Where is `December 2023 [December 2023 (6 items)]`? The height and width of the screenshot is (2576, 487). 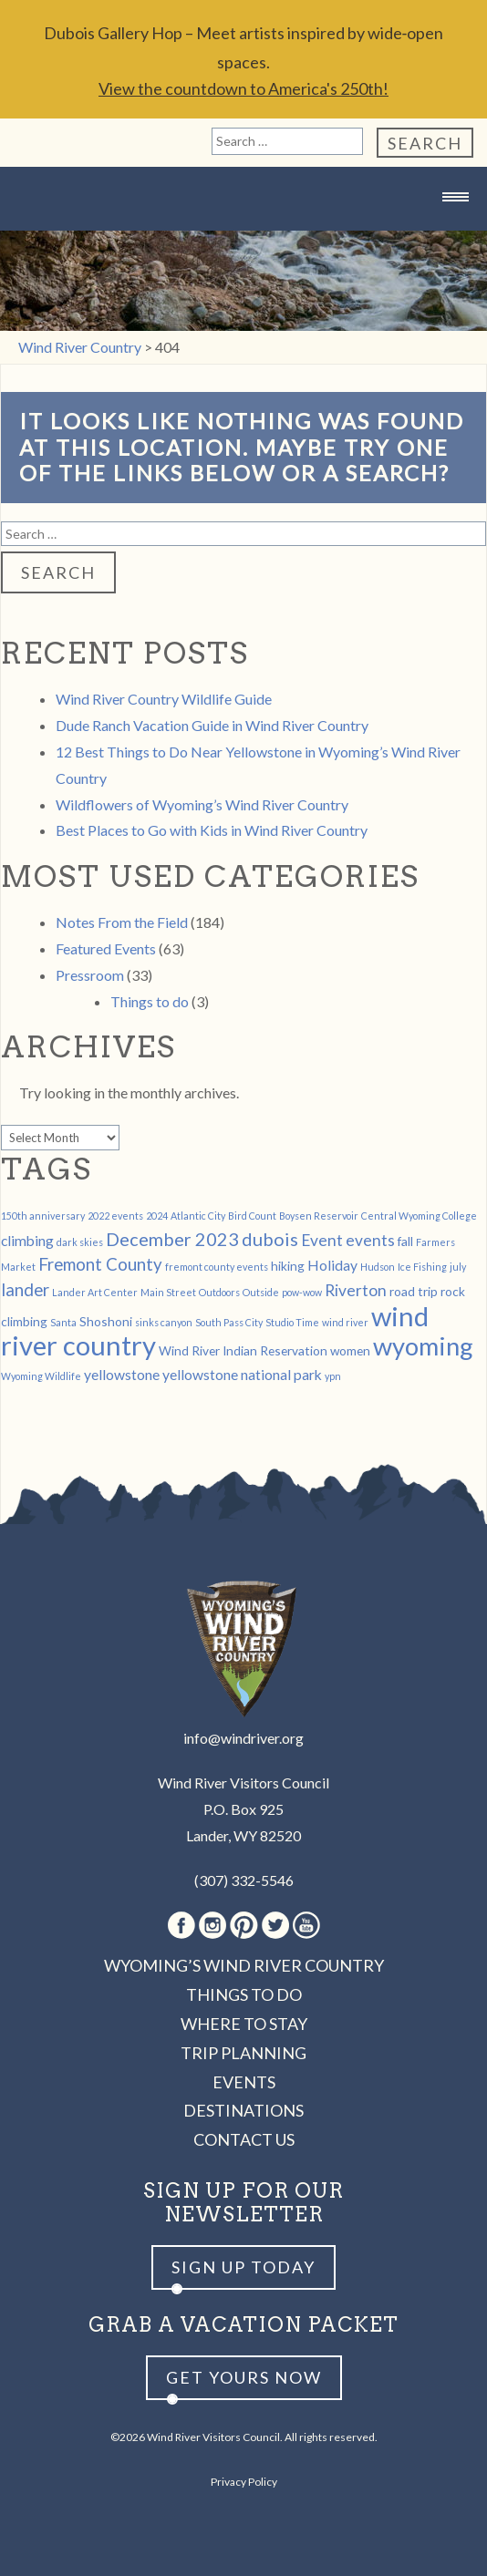 December 2023 [December 2023 (6 items)] is located at coordinates (172, 1239).